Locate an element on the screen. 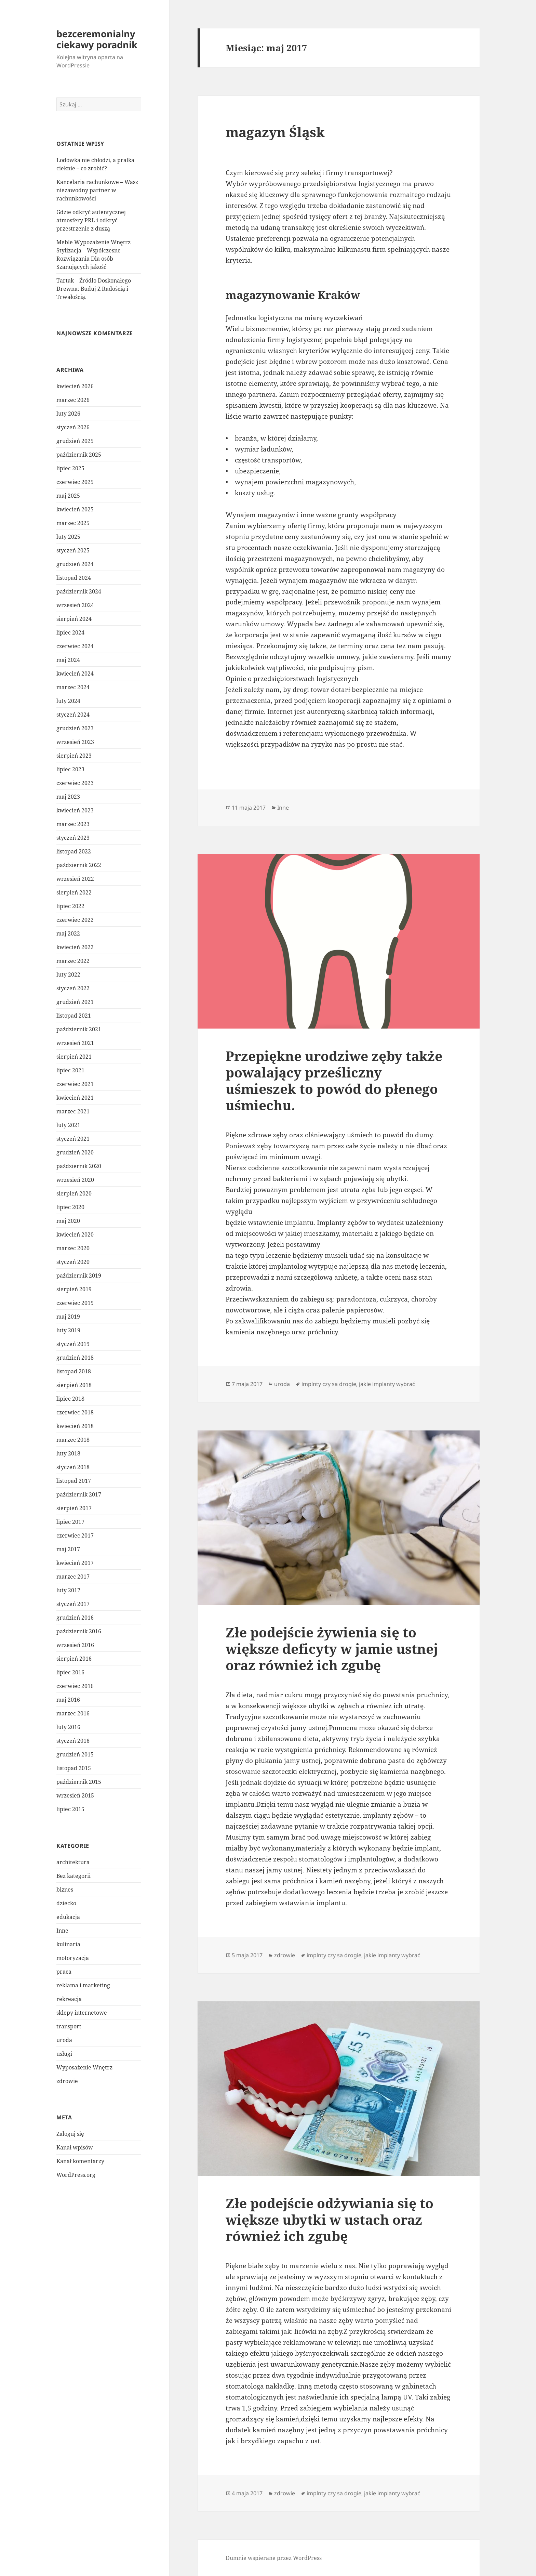  styczeń 2024 is located at coordinates (73, 714).